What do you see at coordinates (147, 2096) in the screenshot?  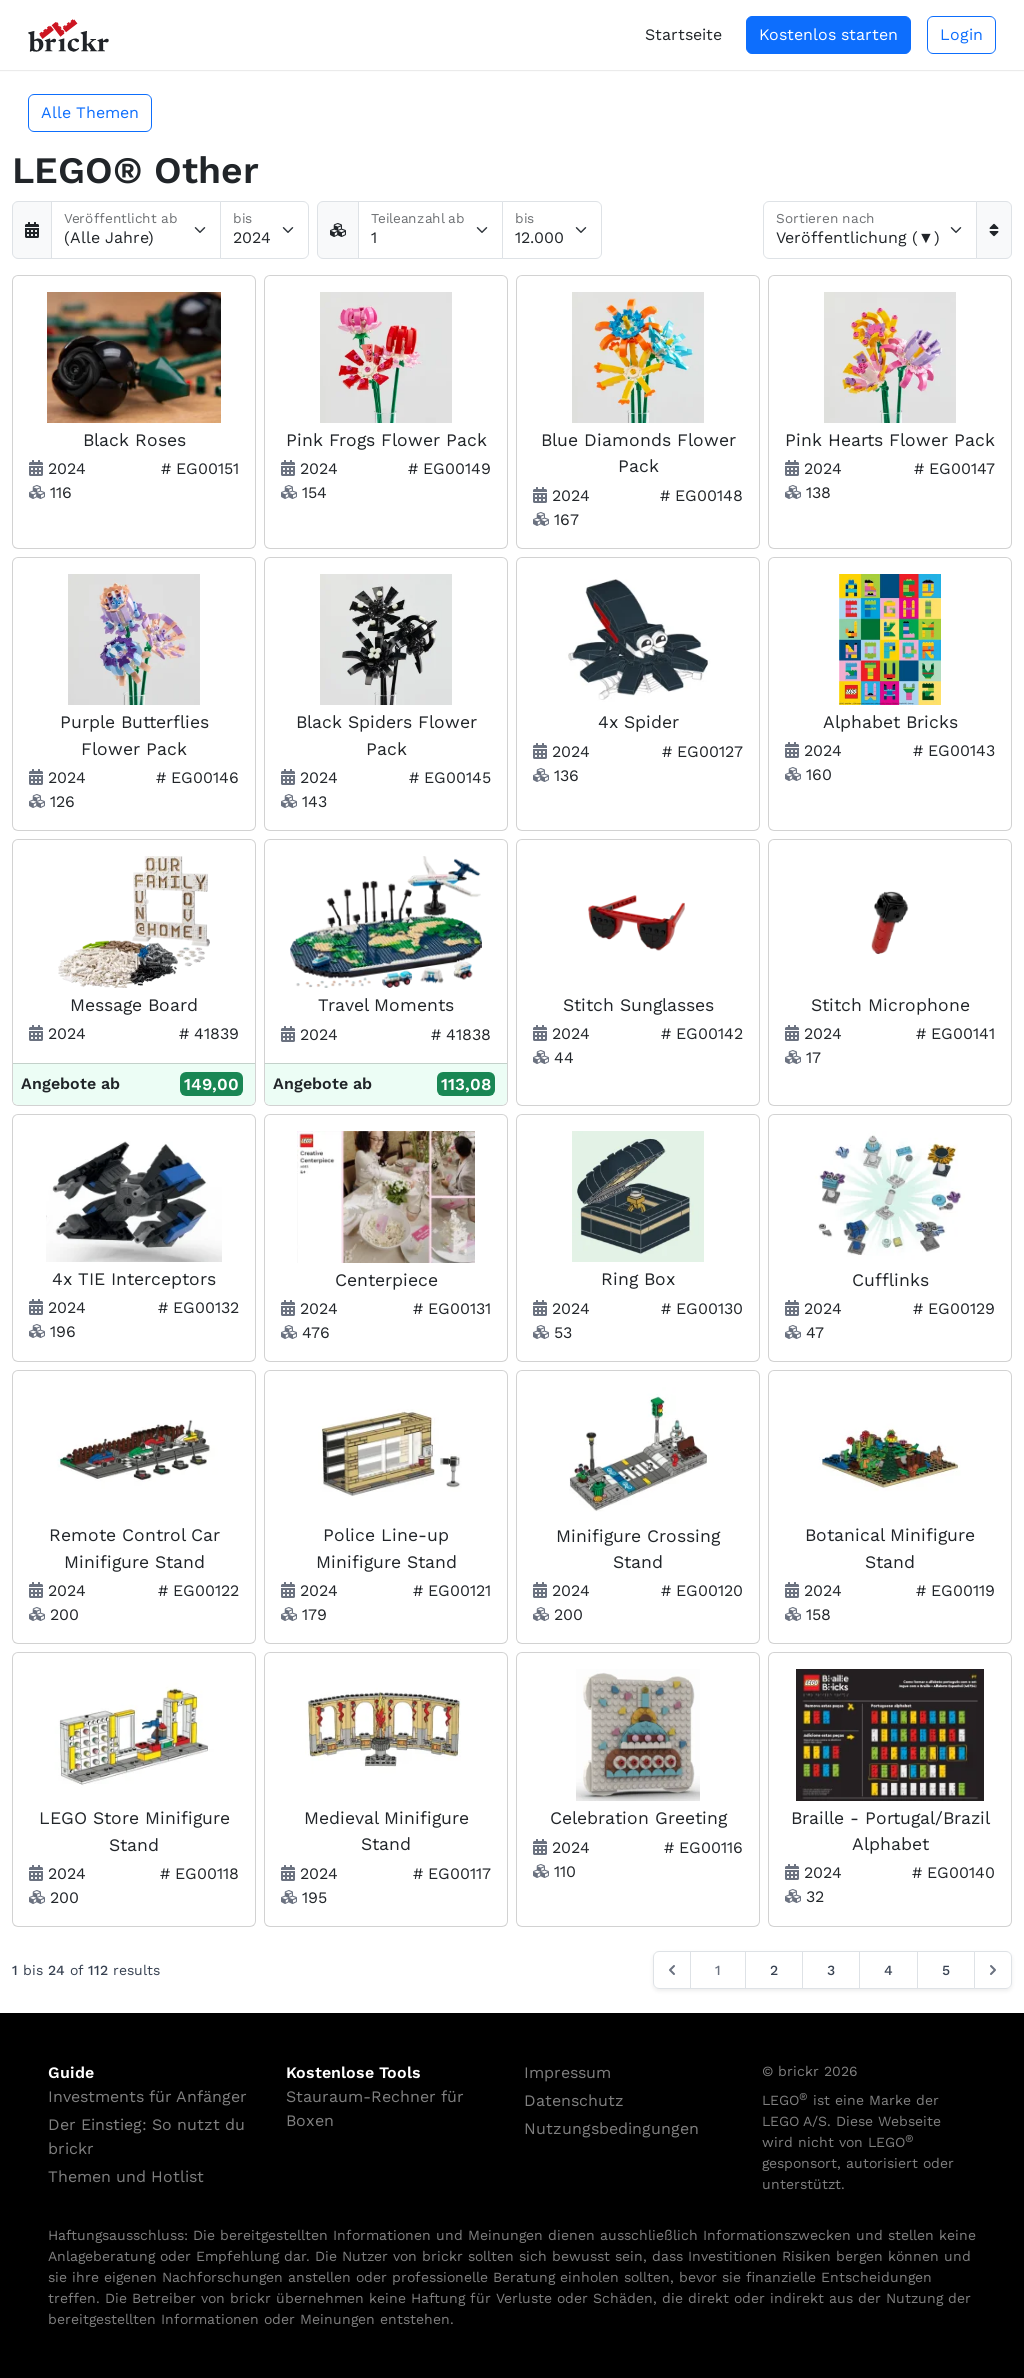 I see `Investments für Anfänger` at bounding box center [147, 2096].